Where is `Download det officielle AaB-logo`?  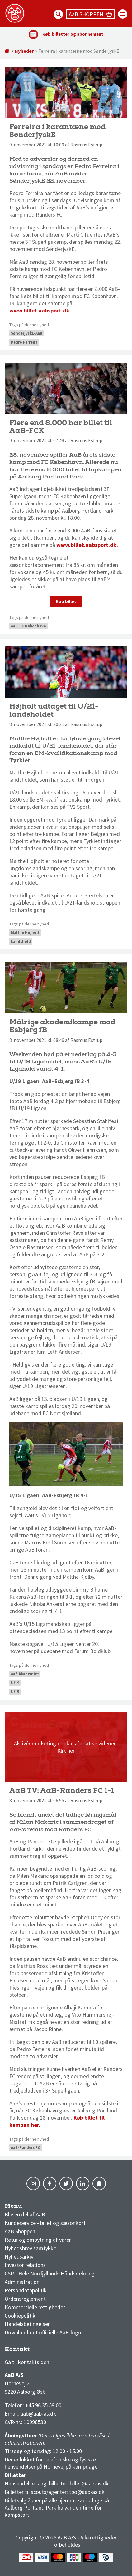
Download det officielle AaB-logo is located at coordinates (43, 2332).